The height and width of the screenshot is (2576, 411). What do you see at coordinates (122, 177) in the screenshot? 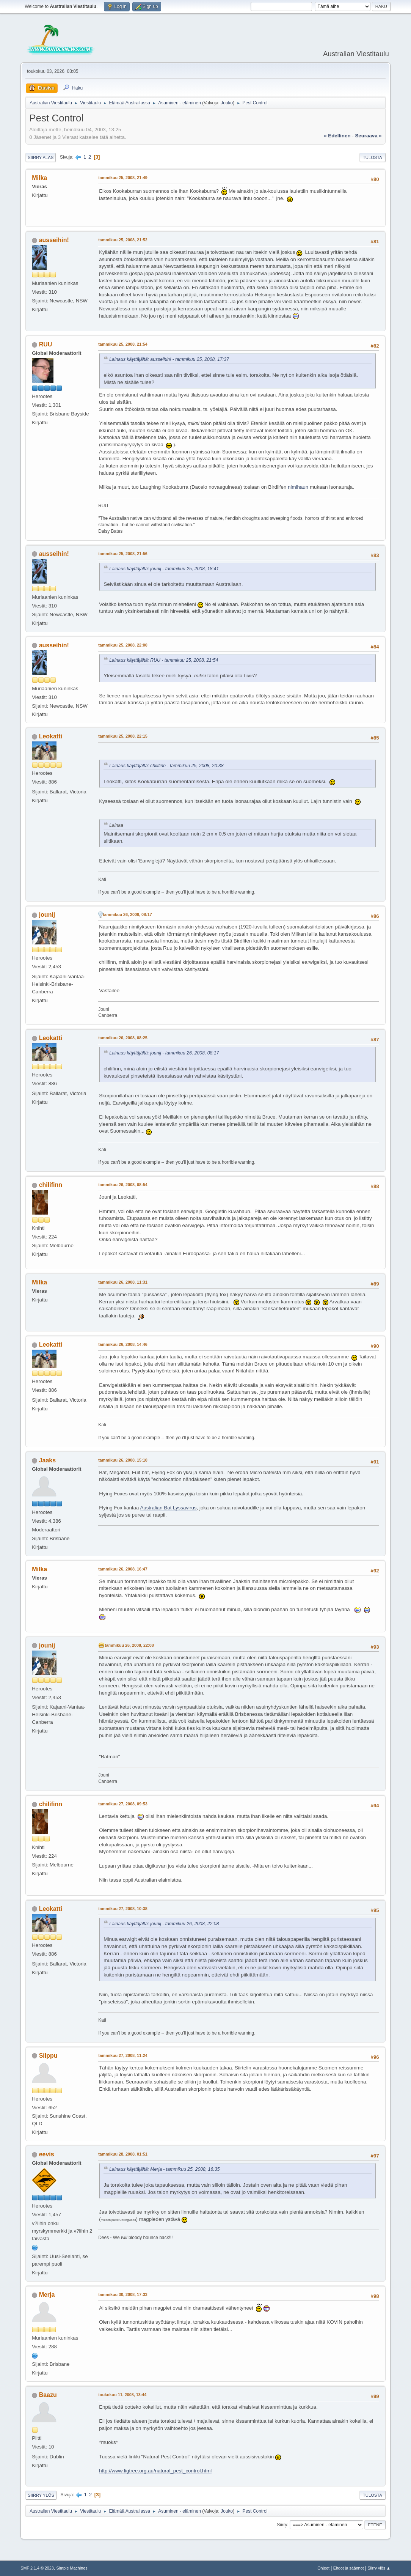
I see `tammikuu 25, 2008, 21:49` at bounding box center [122, 177].